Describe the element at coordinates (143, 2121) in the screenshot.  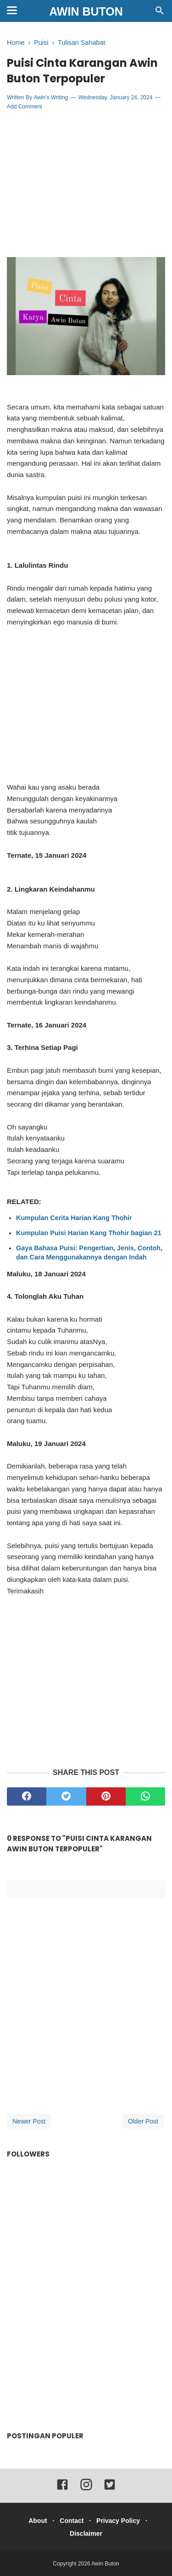
I see `Older Post` at that location.